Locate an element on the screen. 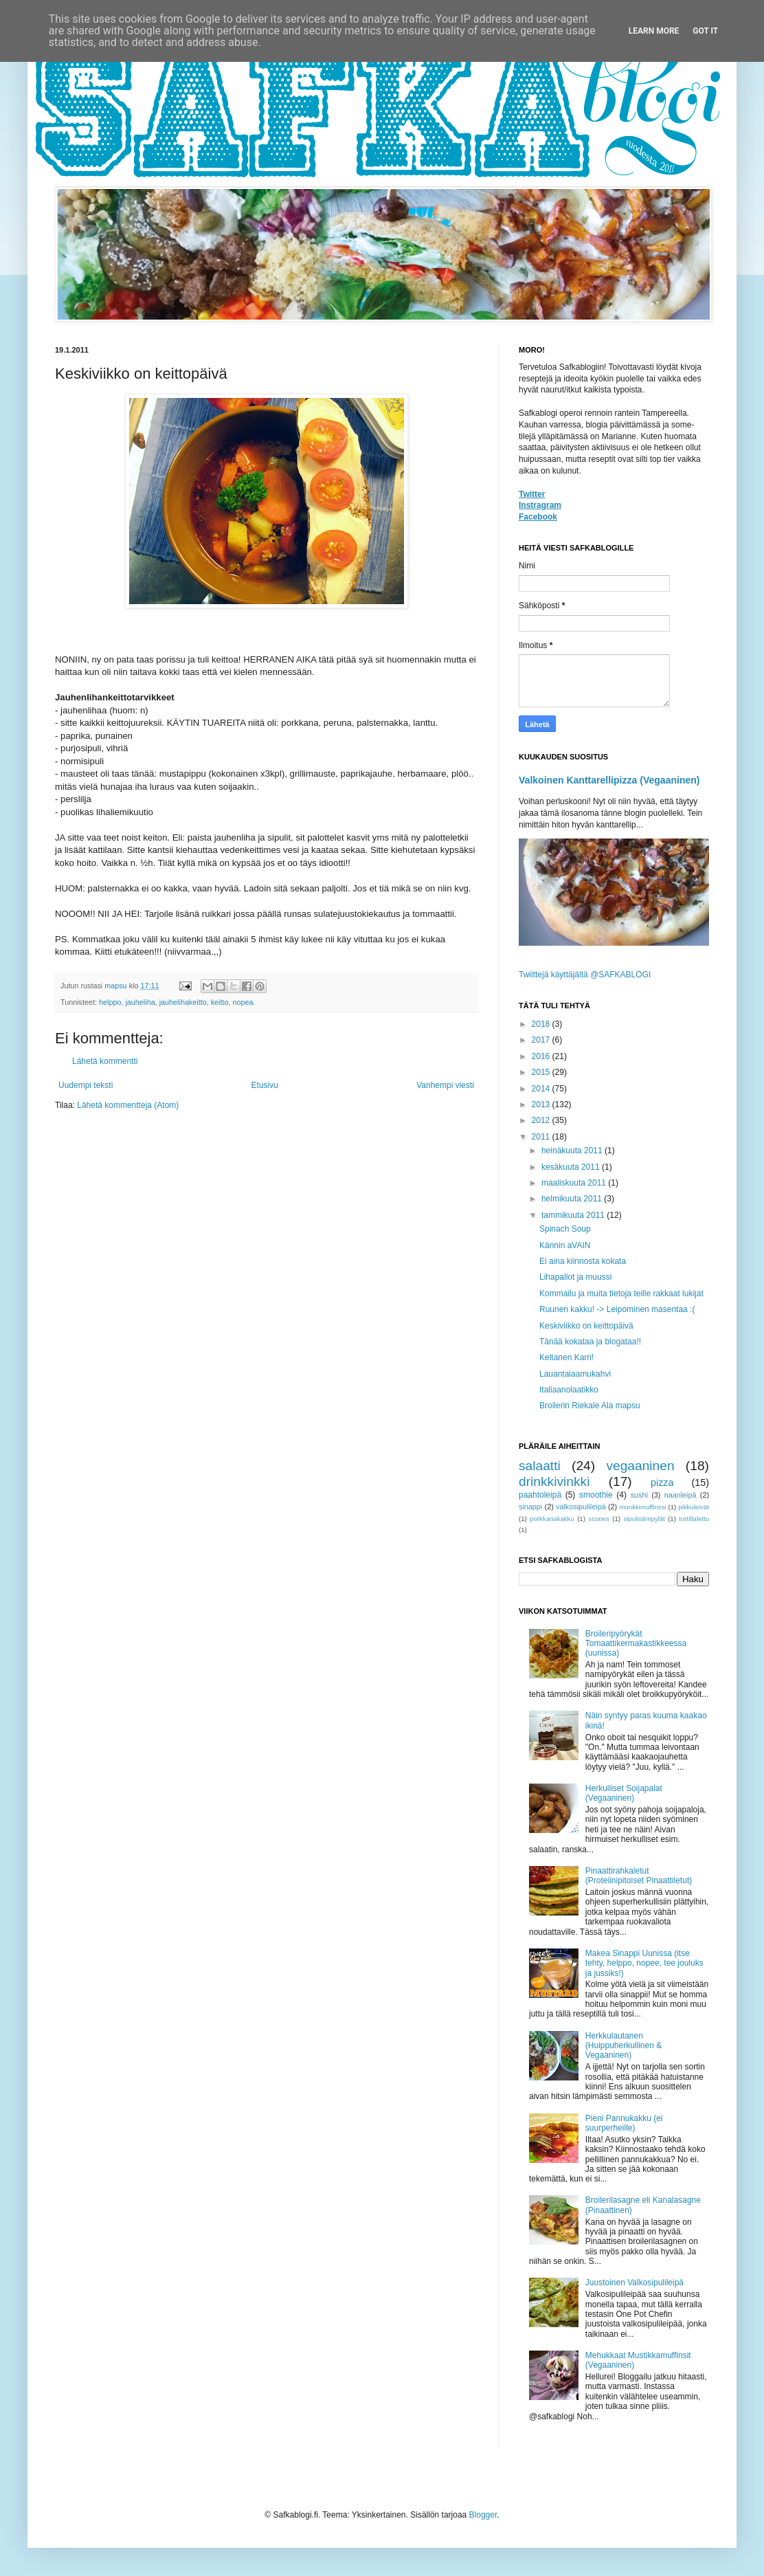 This screenshot has width=764, height=2576. Blogger is located at coordinates (483, 2515).